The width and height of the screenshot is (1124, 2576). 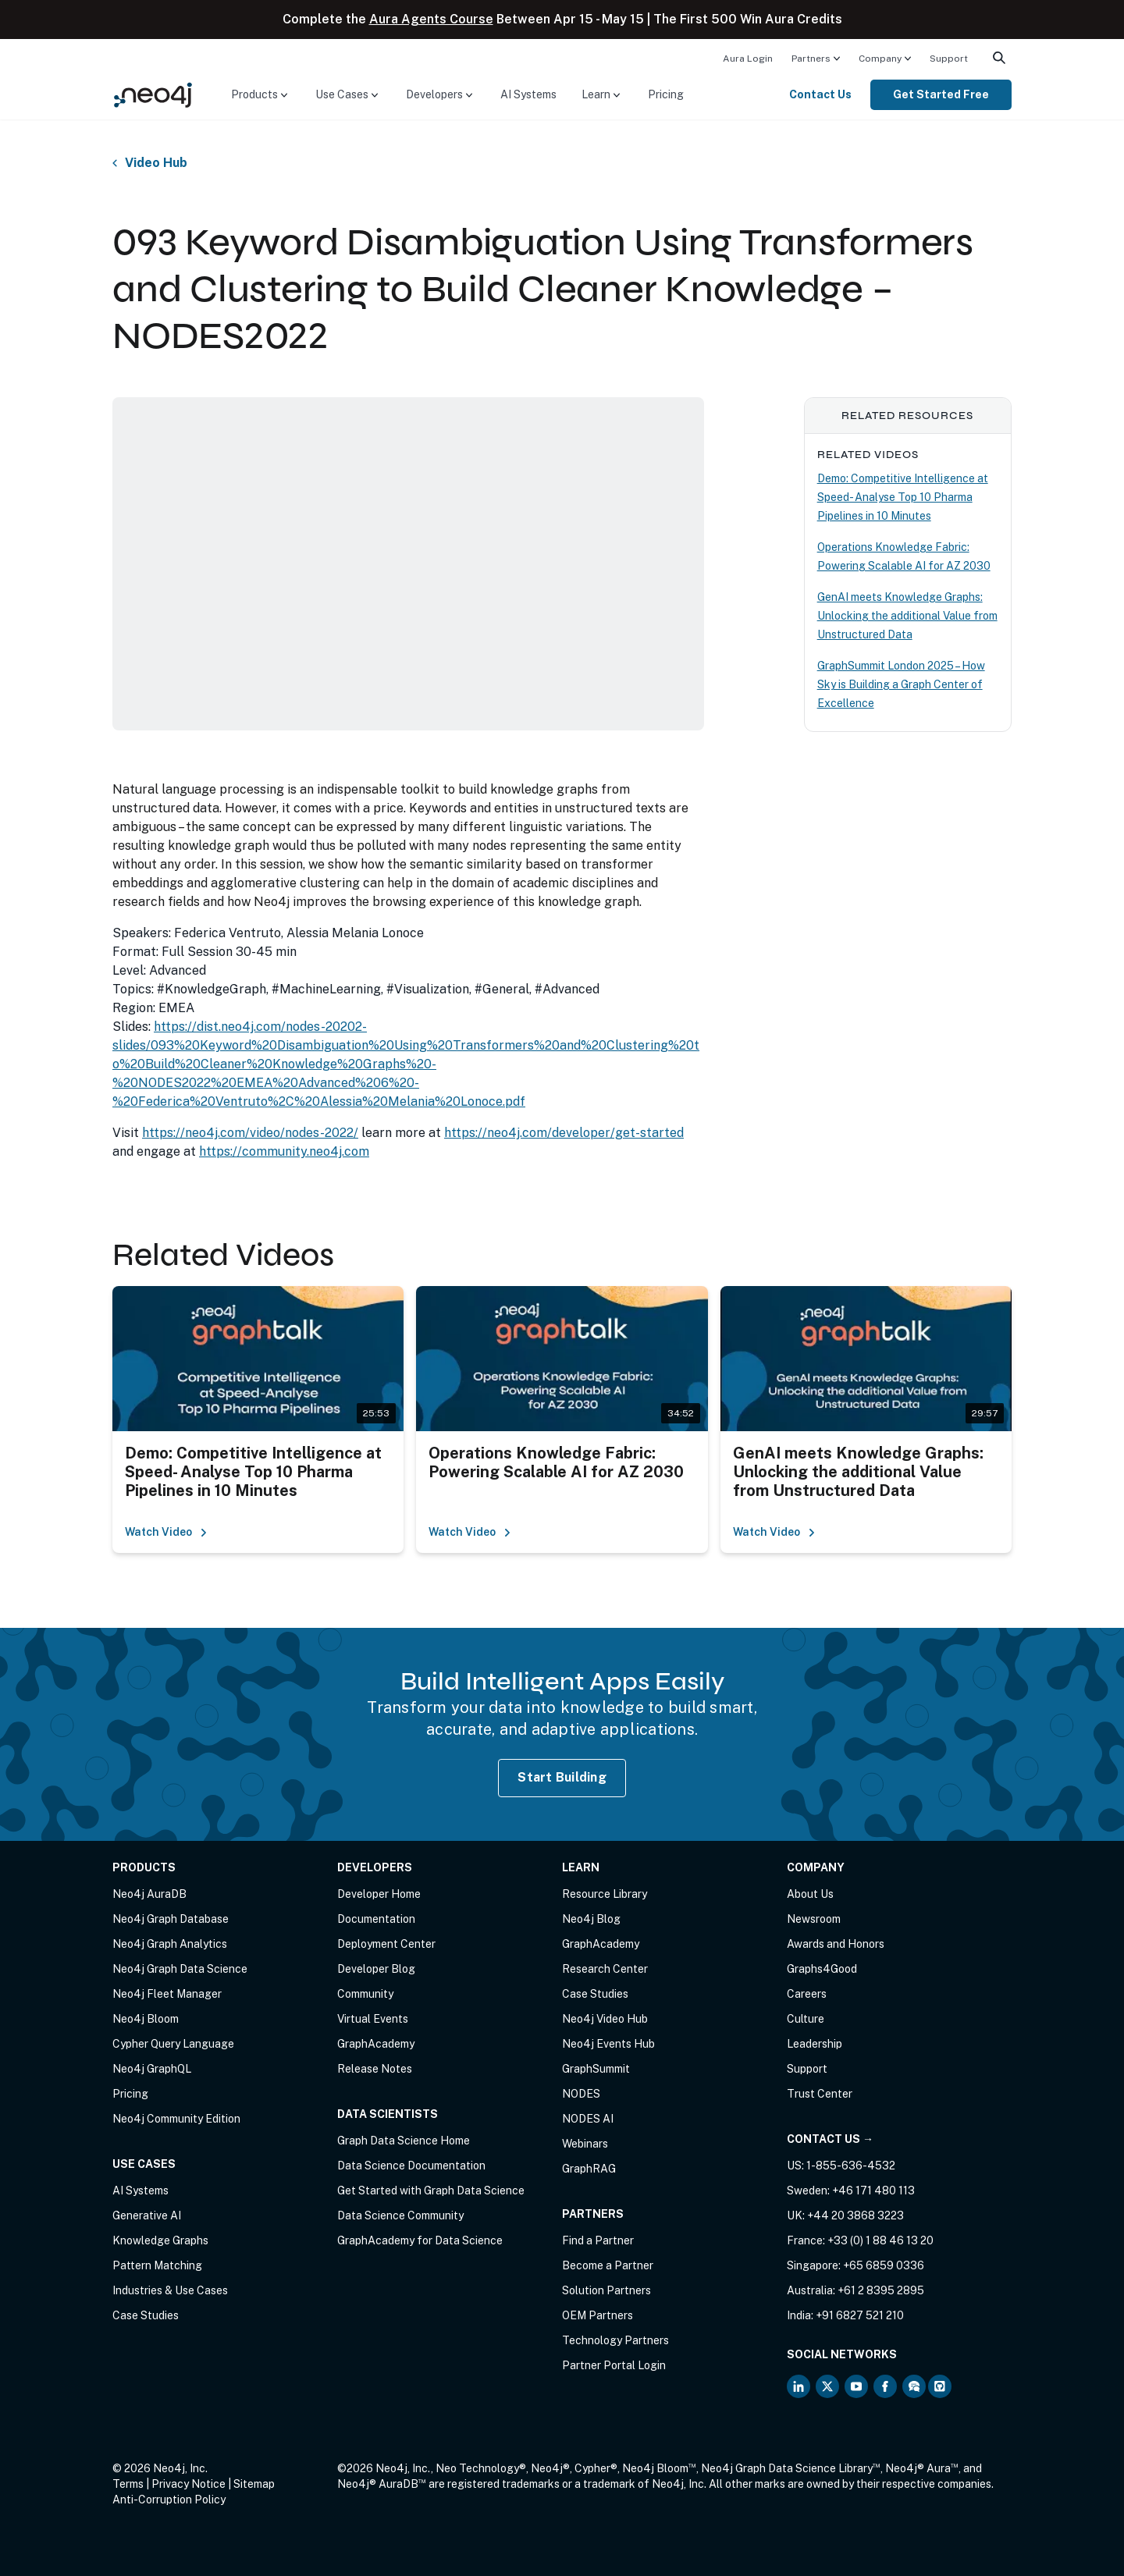 What do you see at coordinates (606, 2290) in the screenshot?
I see `Solution Partners` at bounding box center [606, 2290].